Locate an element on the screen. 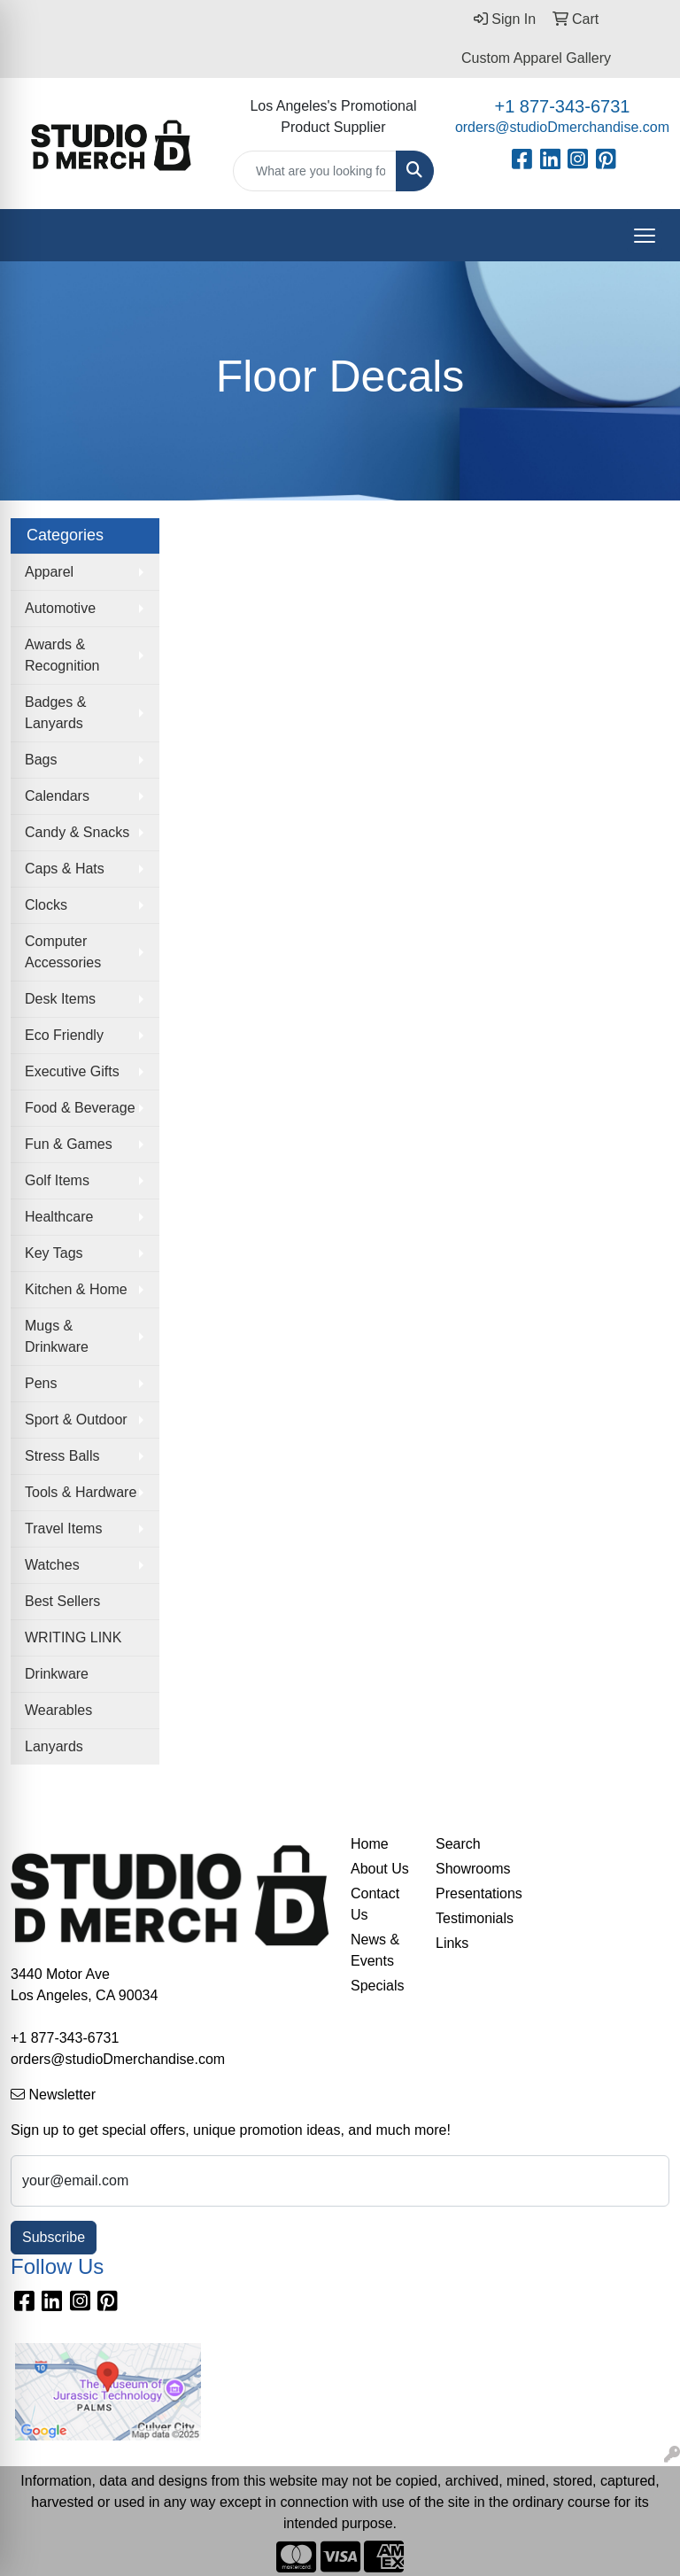  Showrooms is located at coordinates (467, 1868).